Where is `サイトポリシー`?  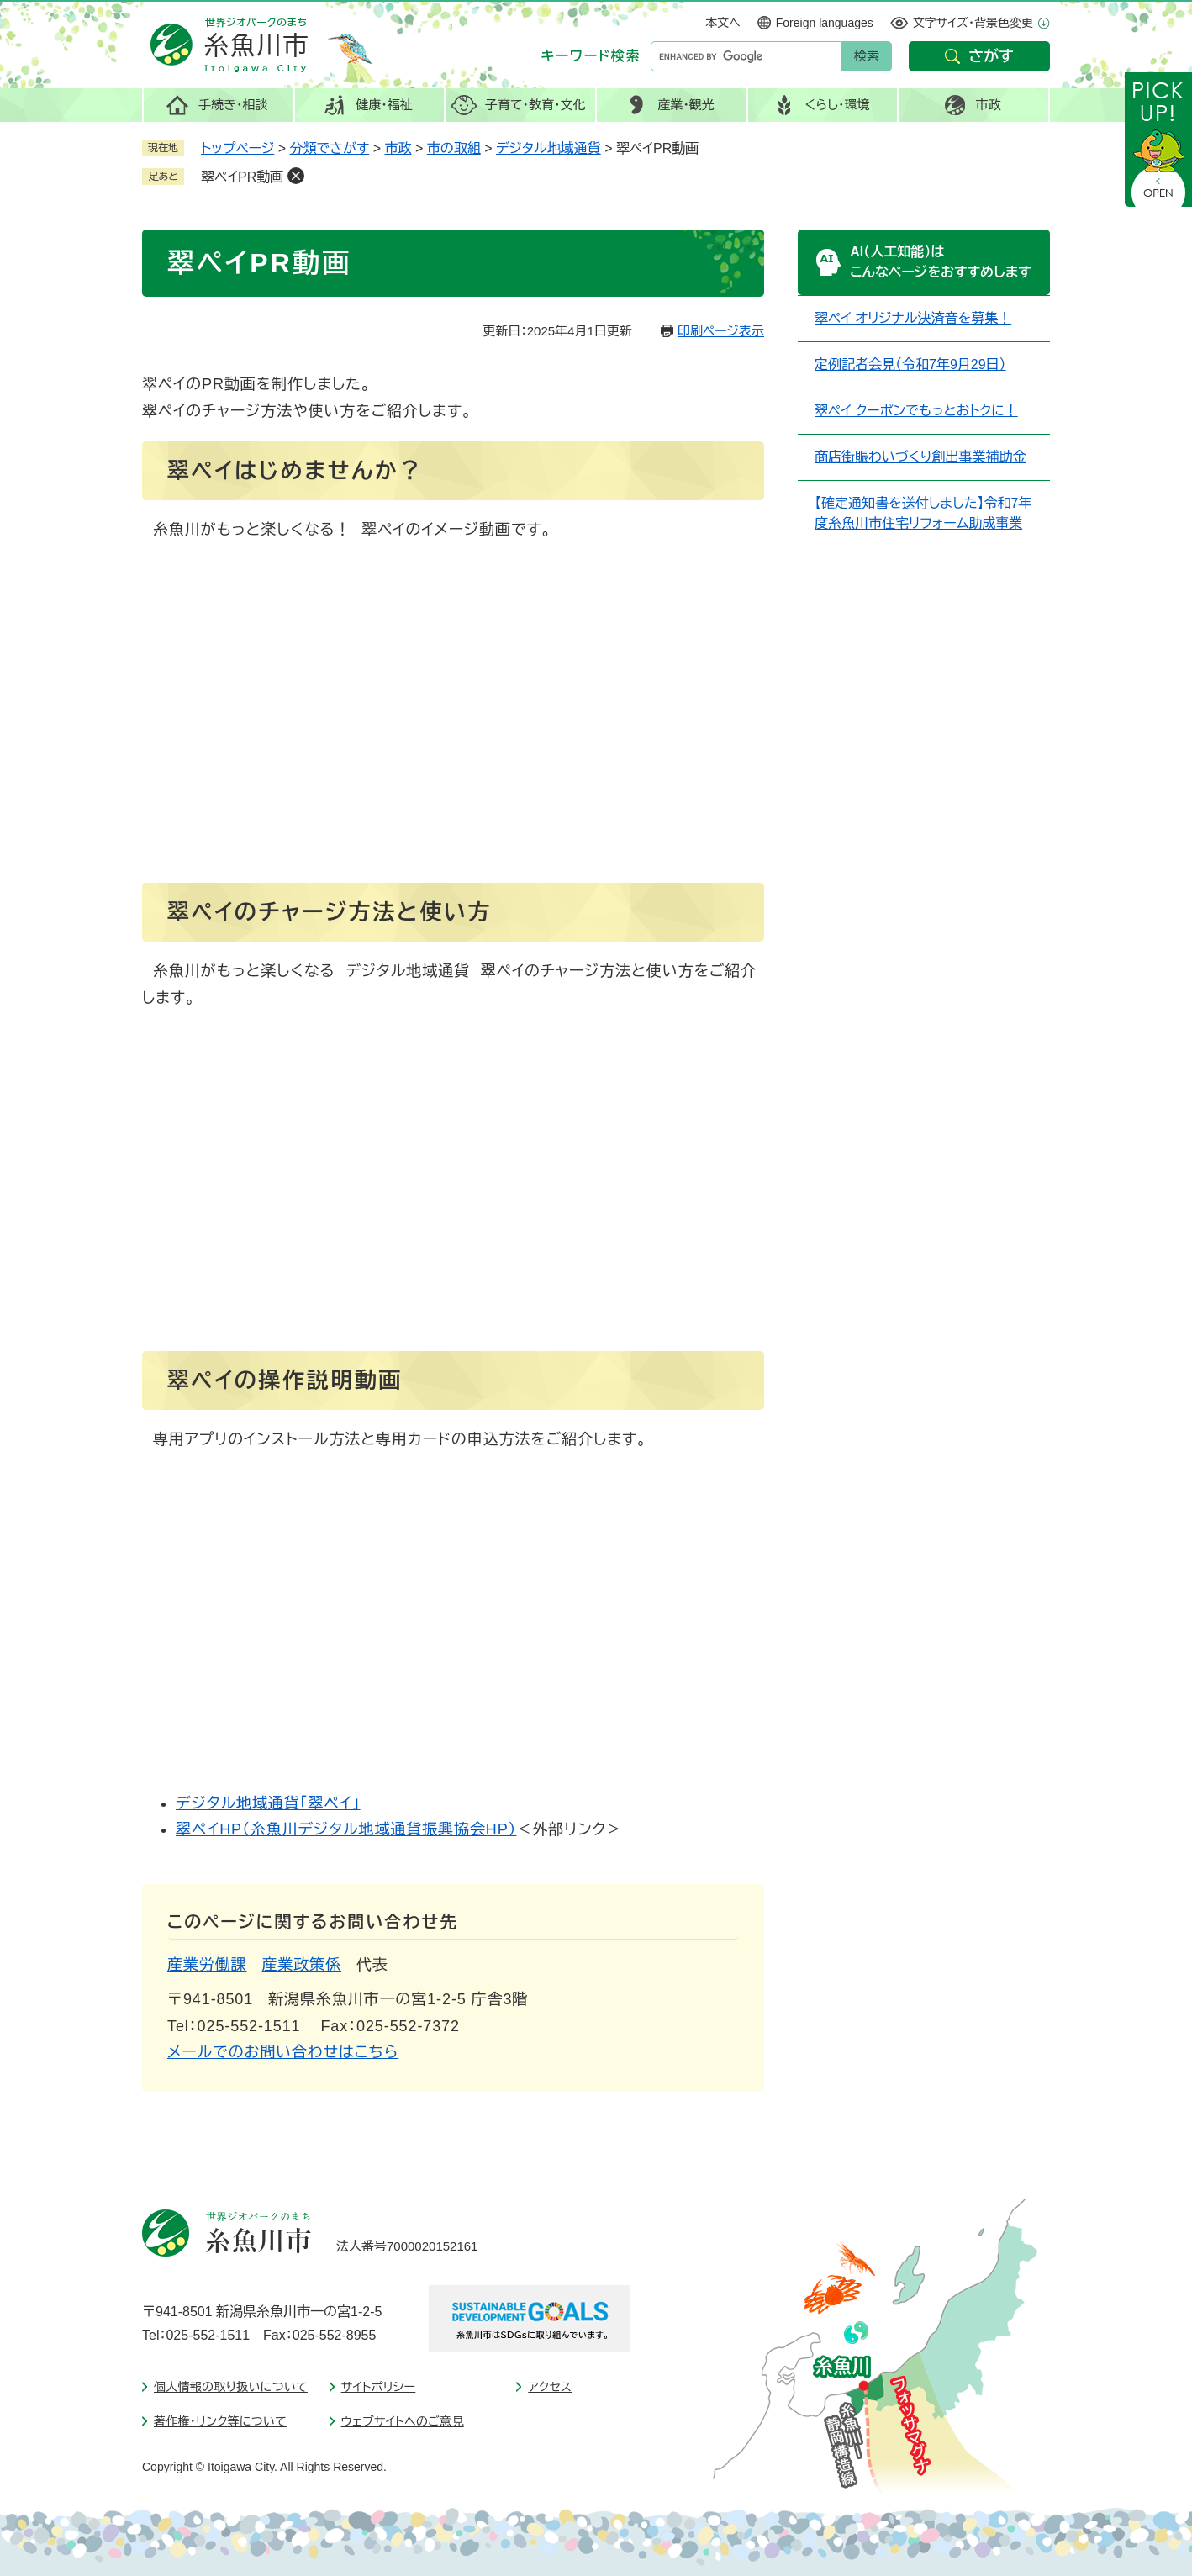
サイトポリシー is located at coordinates (378, 2387).